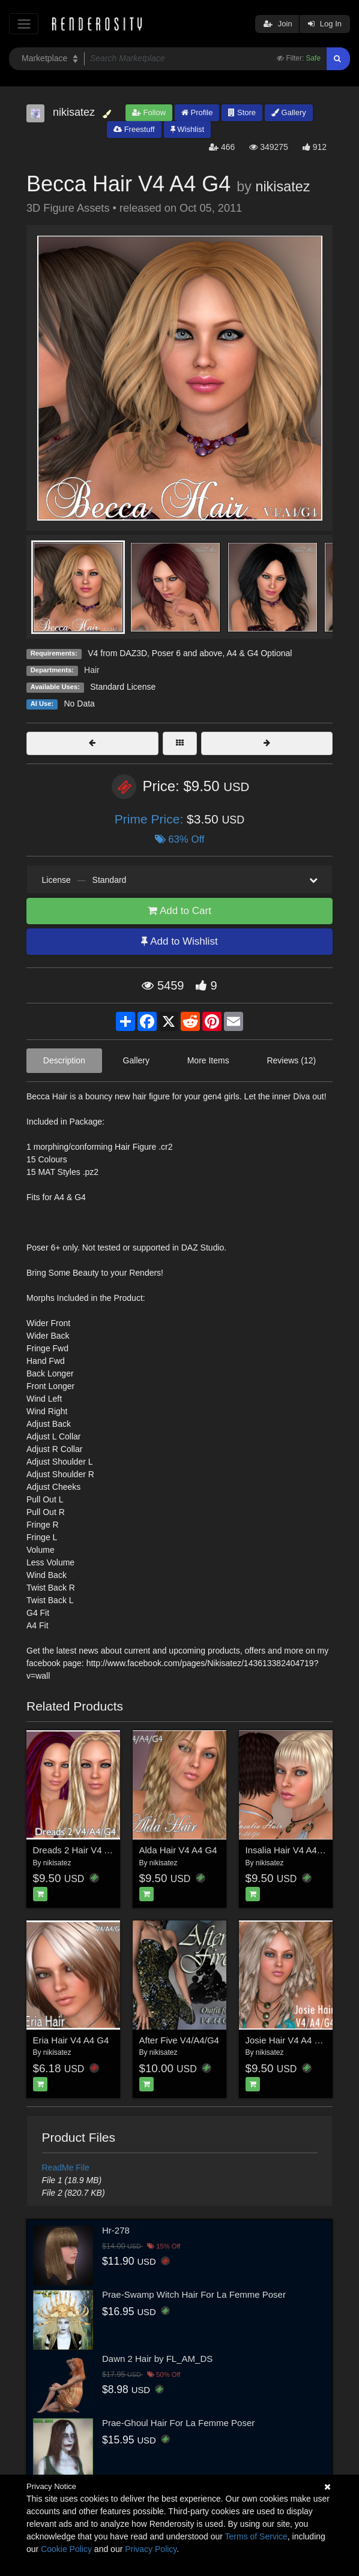  What do you see at coordinates (179, 910) in the screenshot?
I see `Add to Cart` at bounding box center [179, 910].